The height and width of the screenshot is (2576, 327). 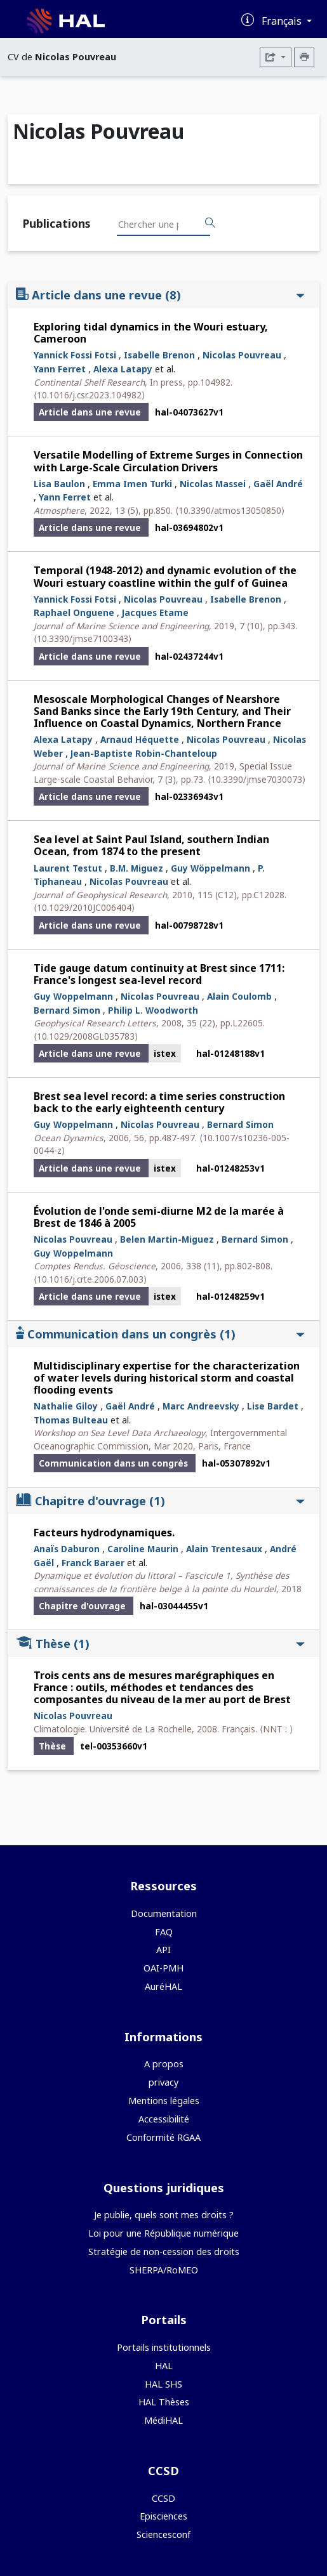 I want to click on Conformité RGAA, so click(x=163, y=2137).